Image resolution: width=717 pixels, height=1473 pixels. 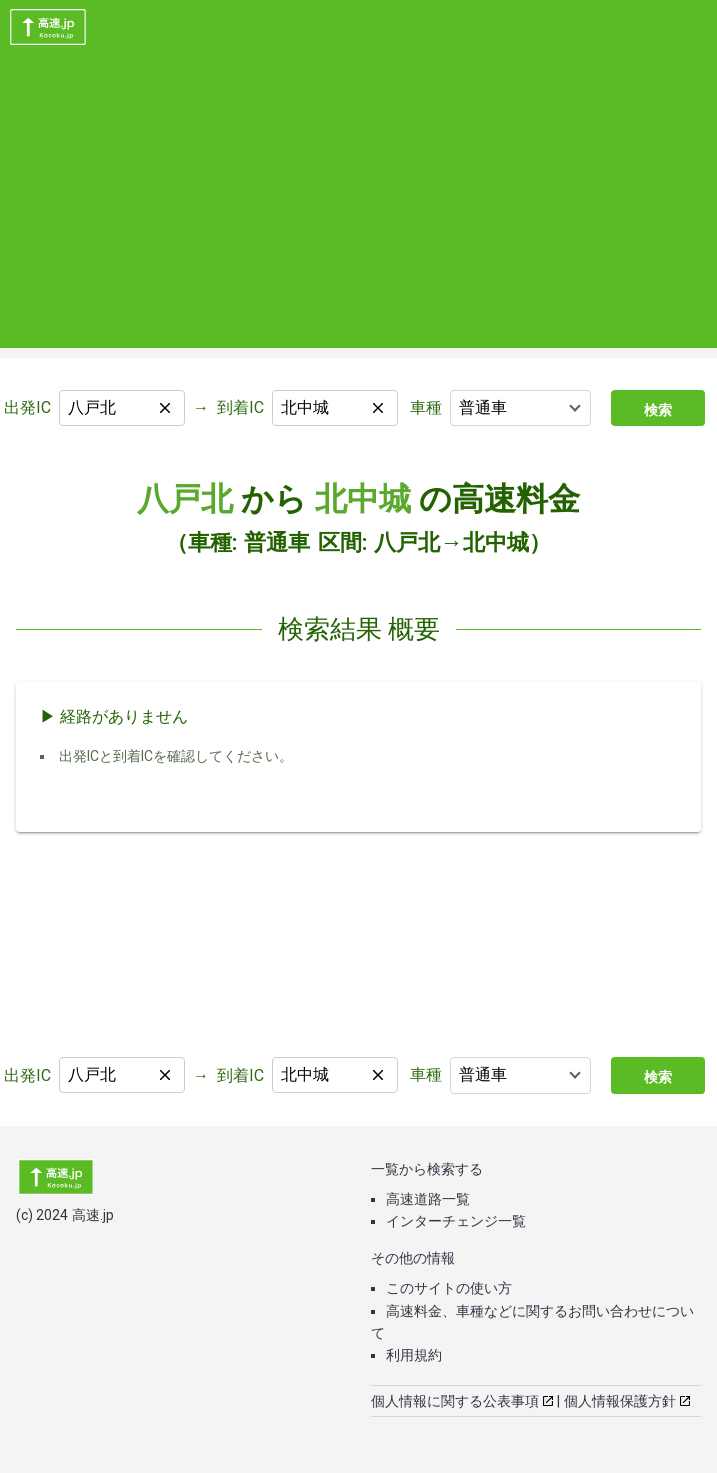 I want to click on [Advertisement], so click(x=358, y=208).